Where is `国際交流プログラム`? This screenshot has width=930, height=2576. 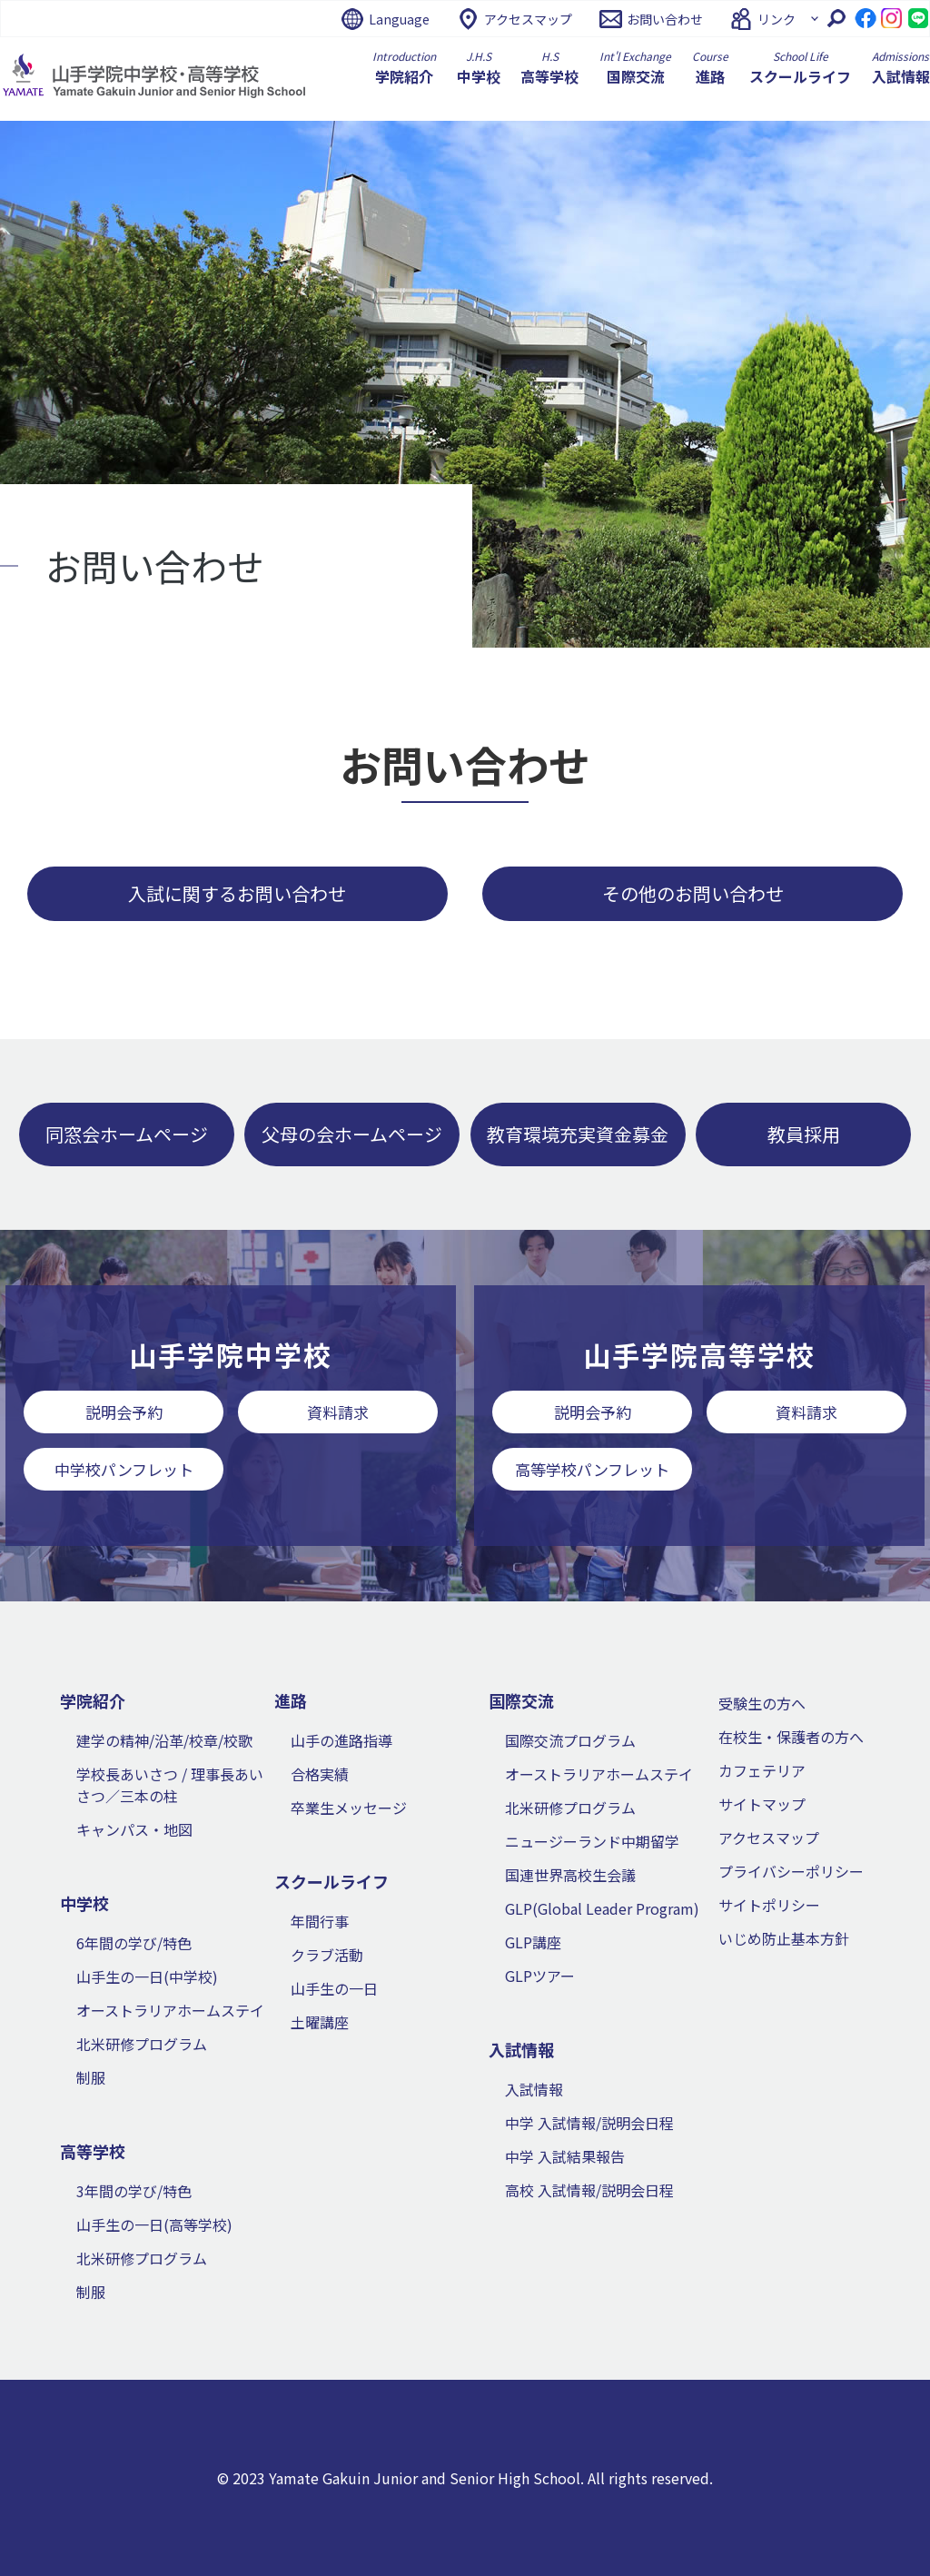
国際交流プログラム is located at coordinates (570, 1740).